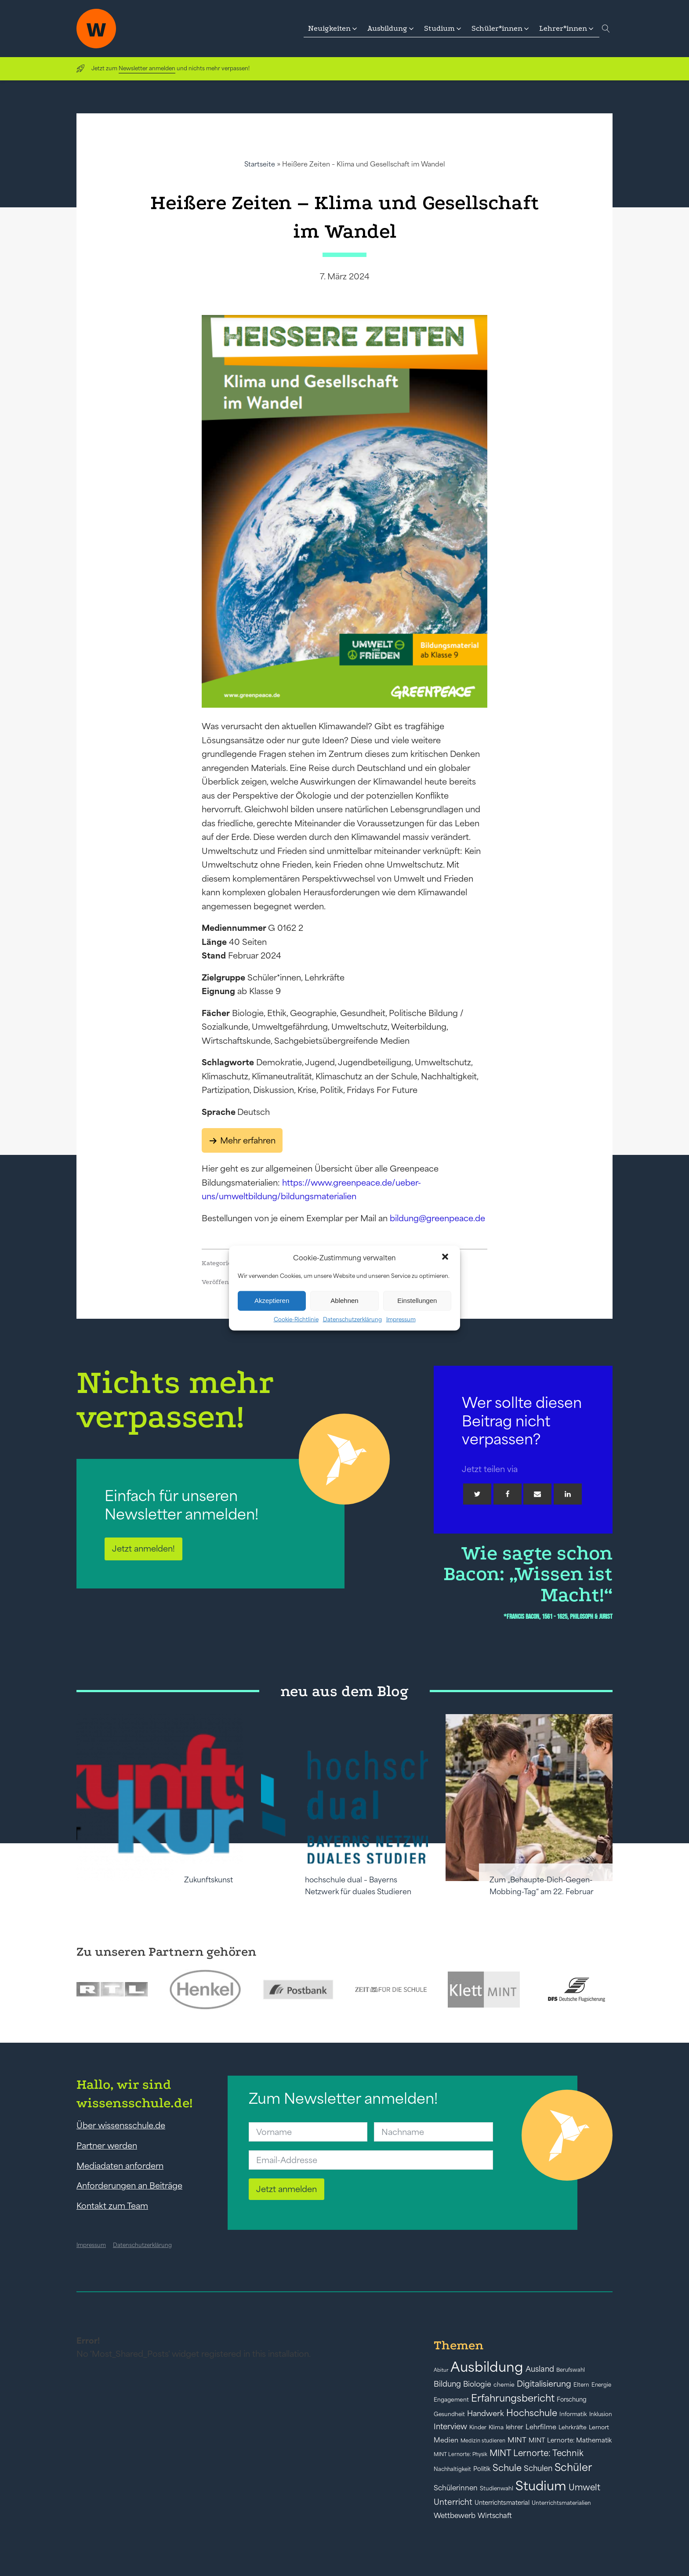 The height and width of the screenshot is (2576, 689). Describe the element at coordinates (481, 2468) in the screenshot. I see `Politik [Politik (49 Einträge)]` at that location.